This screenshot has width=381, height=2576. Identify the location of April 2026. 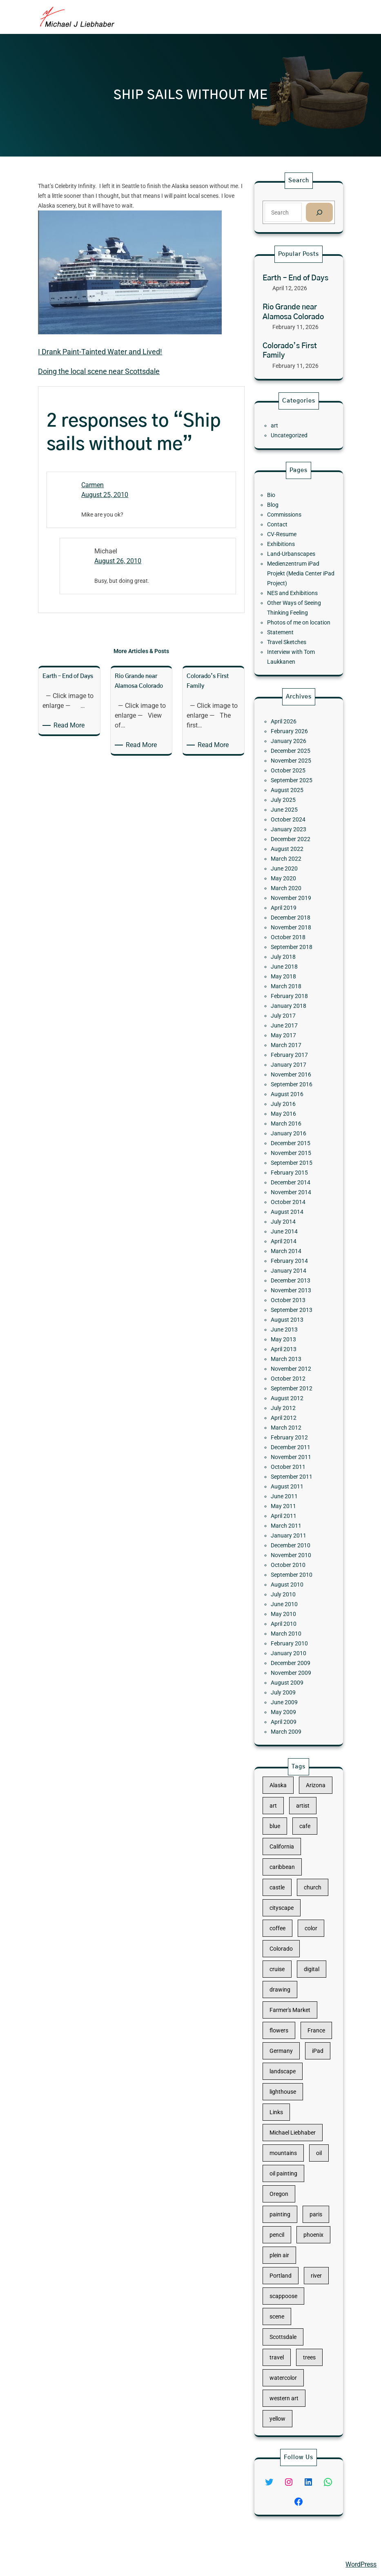
(290, 916).